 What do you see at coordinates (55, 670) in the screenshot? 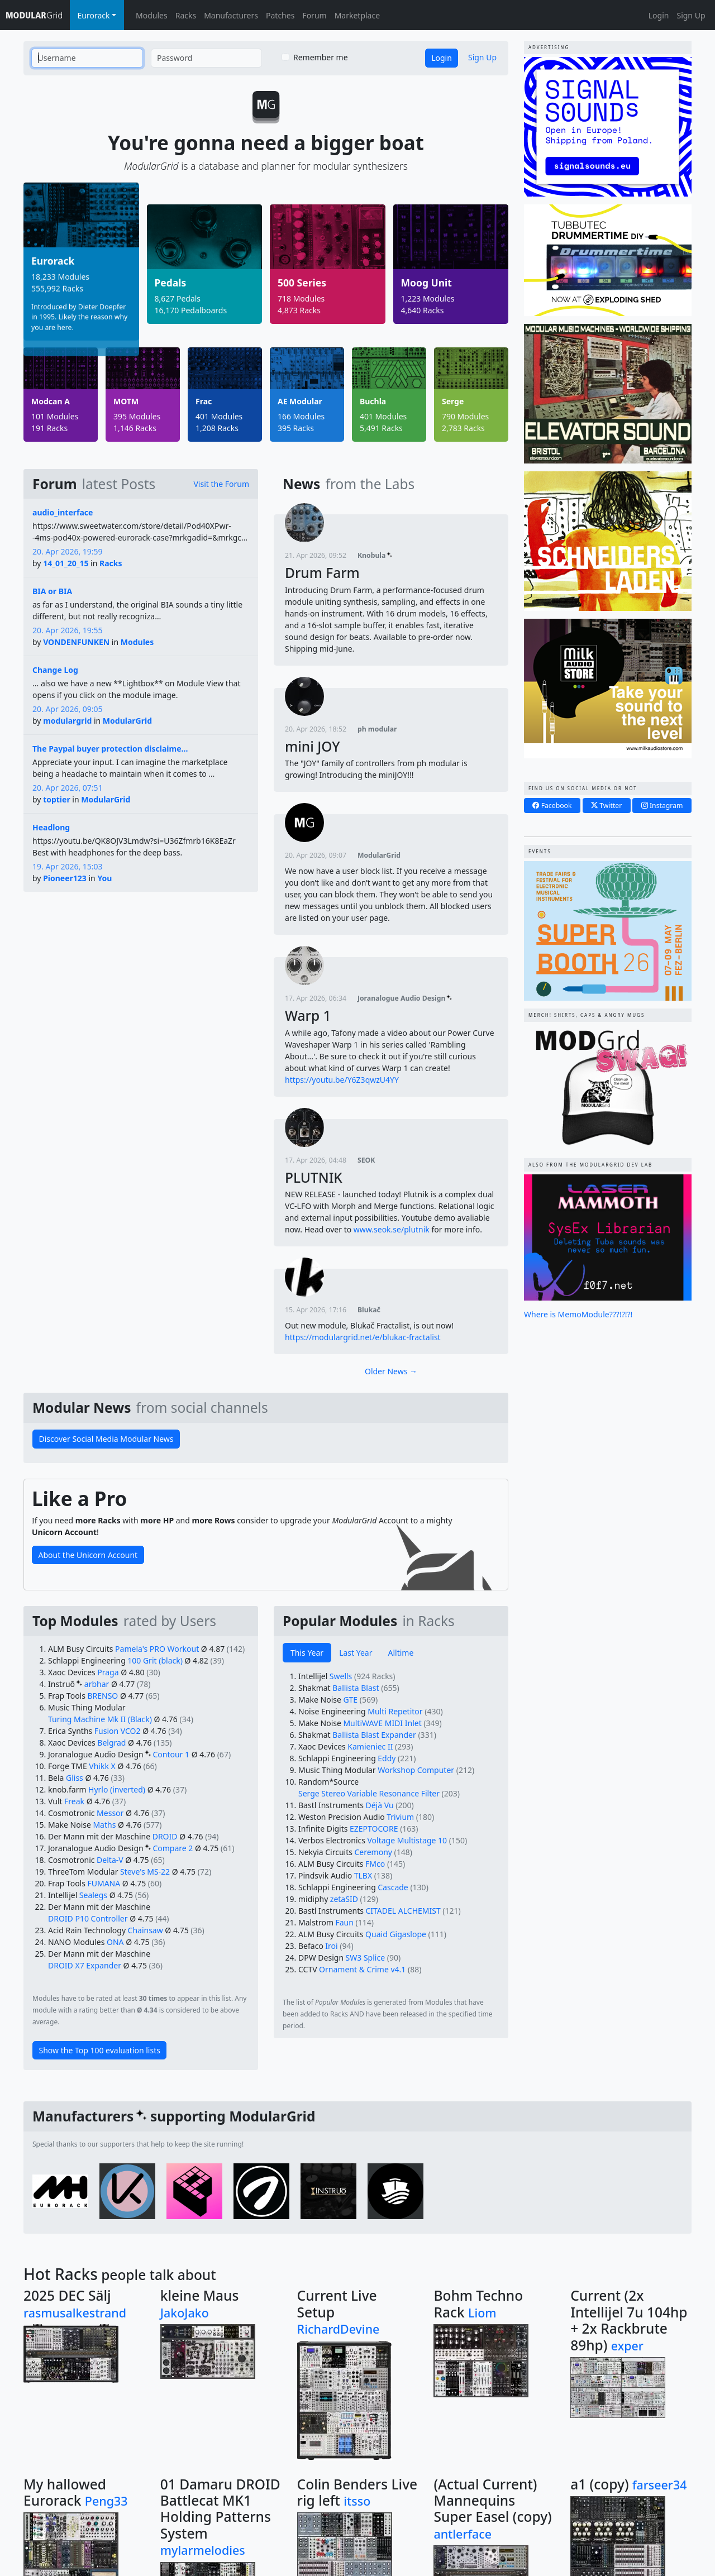
I see `Change Log` at bounding box center [55, 670].